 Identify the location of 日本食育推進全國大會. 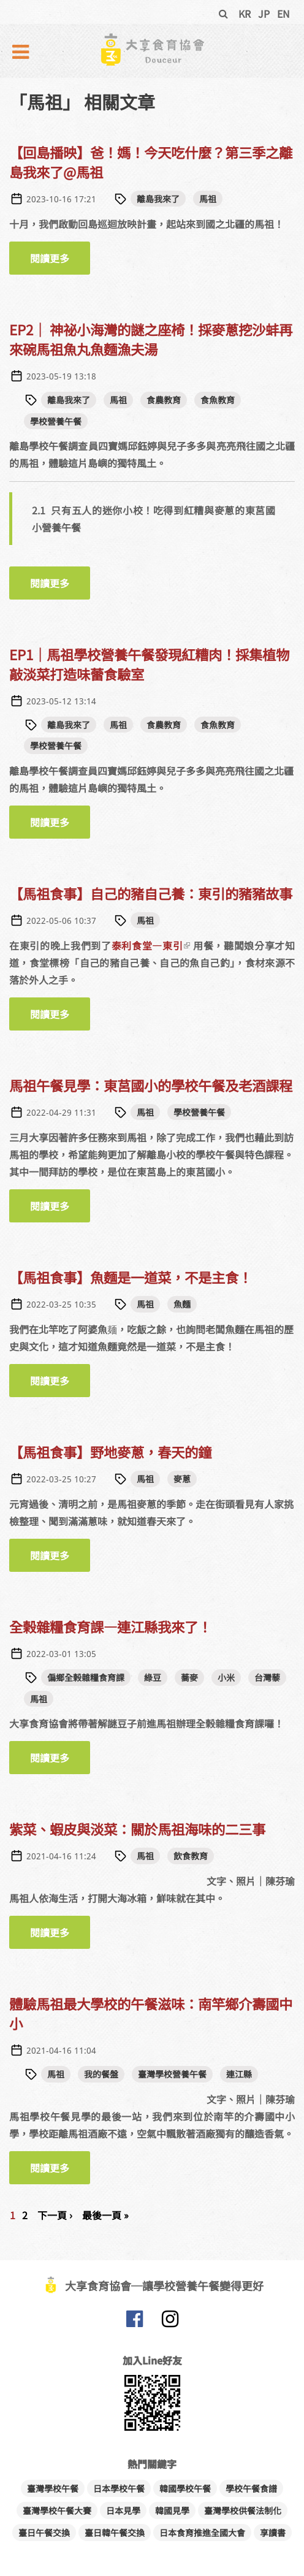
(202, 2532).